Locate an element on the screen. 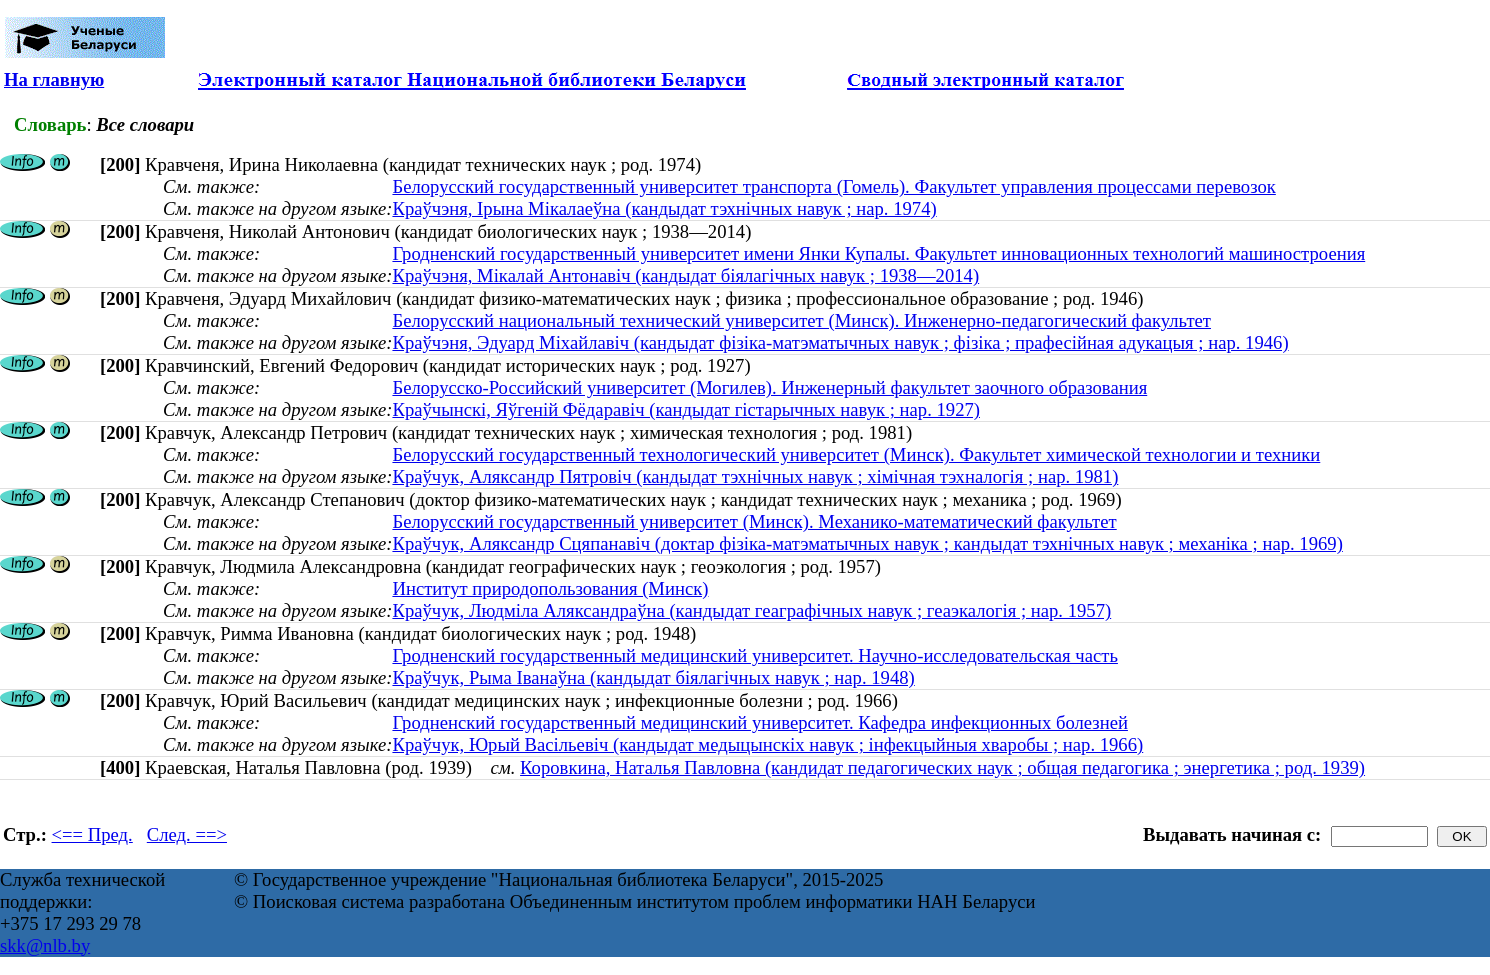 Image resolution: width=1490 pixels, height=975 pixels. Краўчук, Людміла Аляксандраўна (кандыдат геаграфічных навук ; геаэкалогія ; нар. 1957) is located at coordinates (751, 610).